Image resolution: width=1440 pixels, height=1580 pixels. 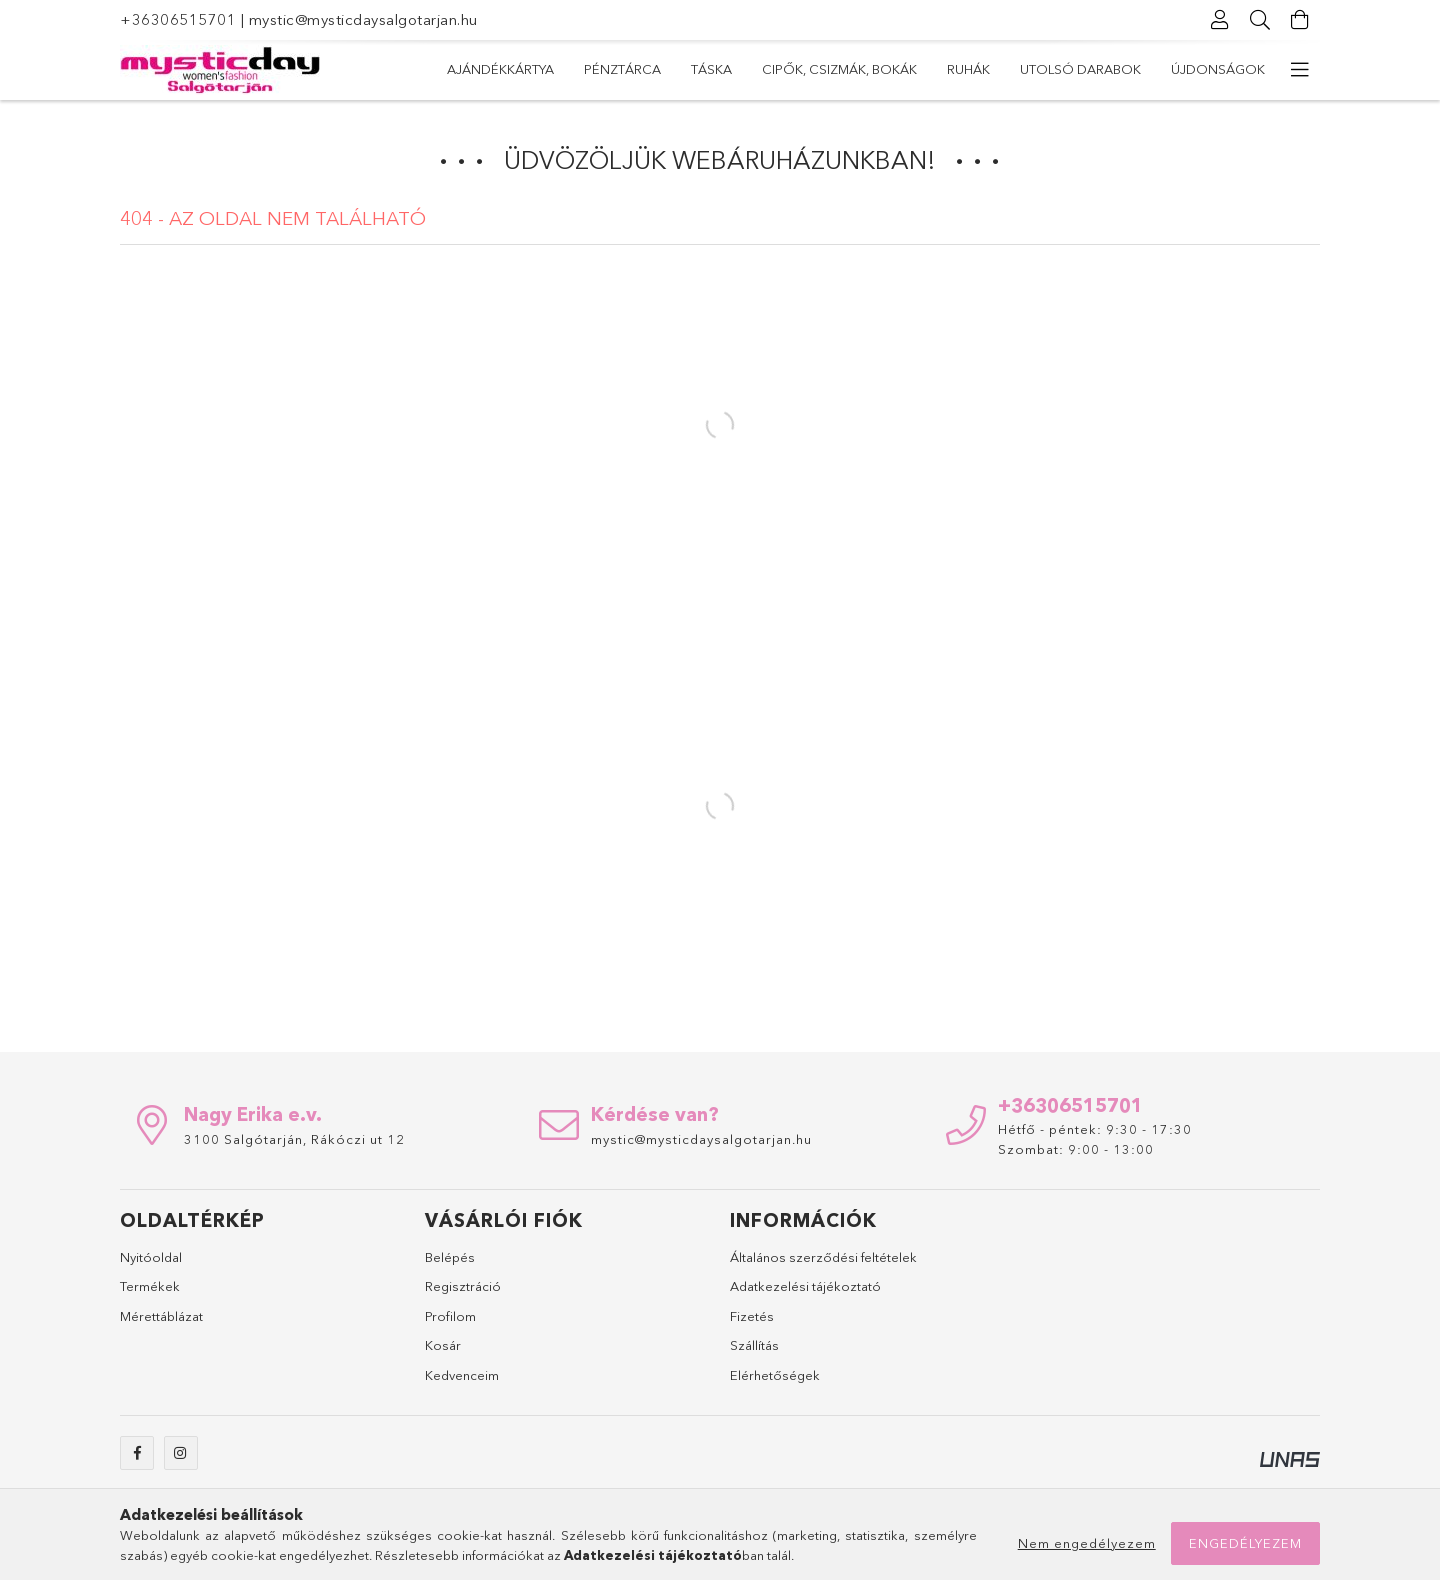 What do you see at coordinates (363, 19) in the screenshot?
I see `mystic@mysticdaysalgotarjan.hu` at bounding box center [363, 19].